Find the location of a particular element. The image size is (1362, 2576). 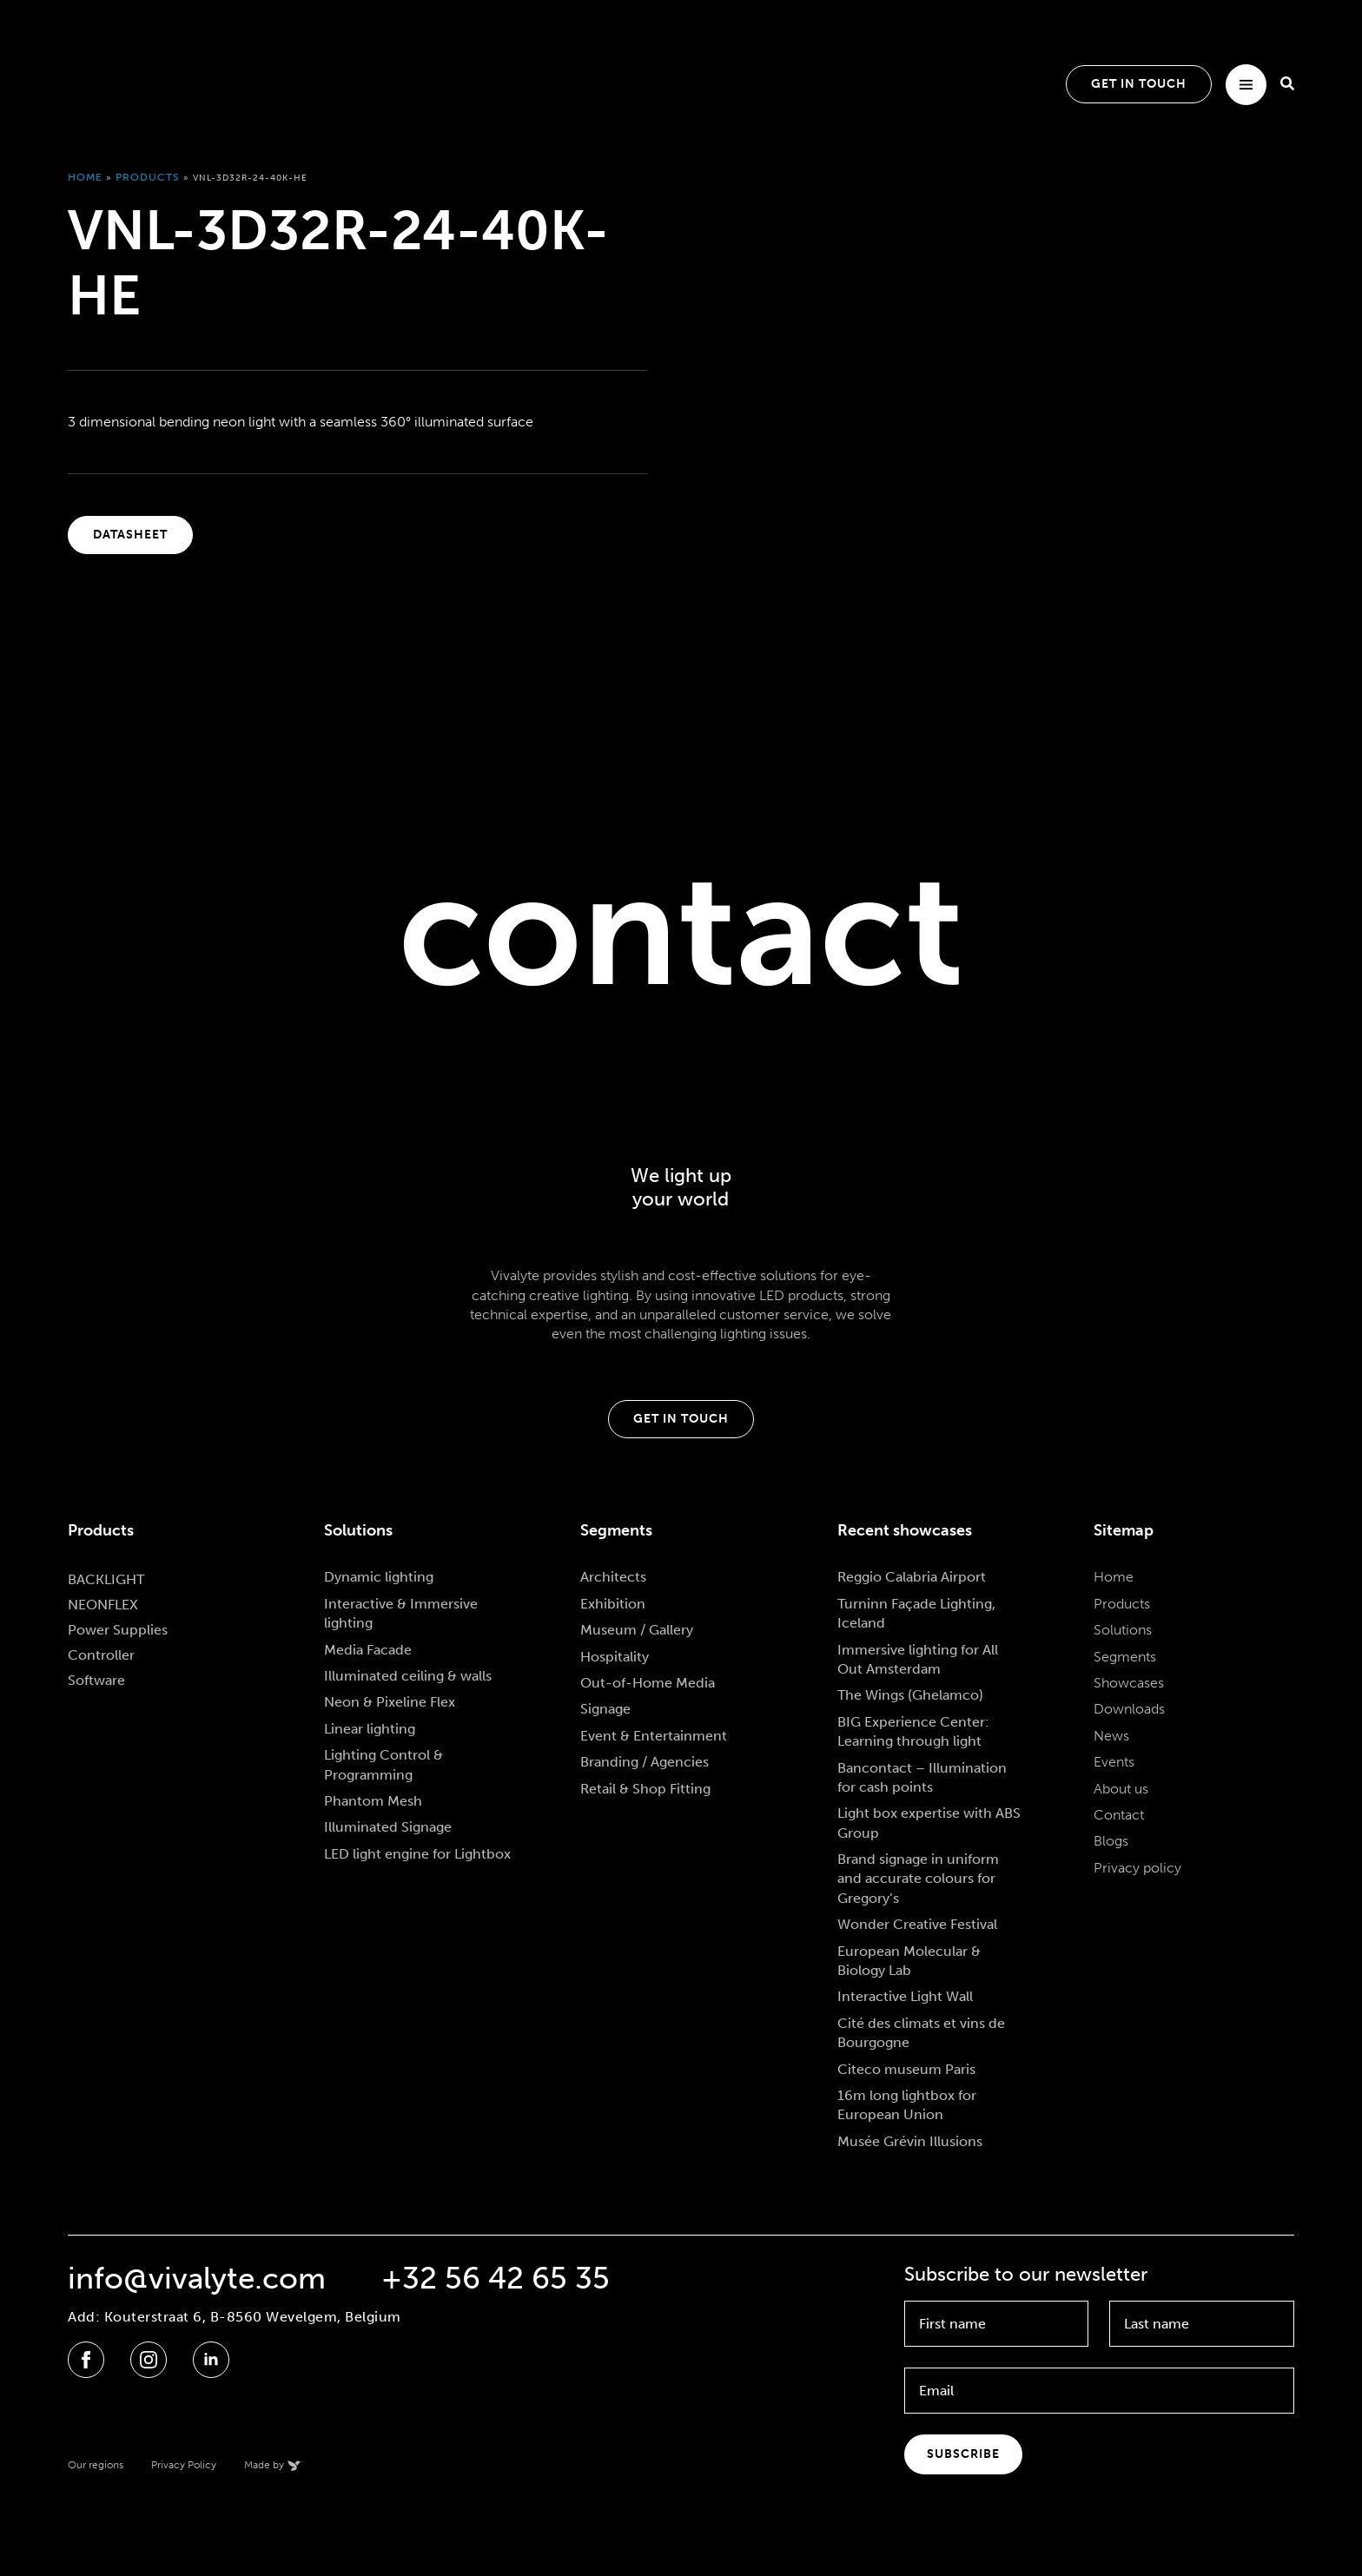

About us is located at coordinates (1121, 1788).